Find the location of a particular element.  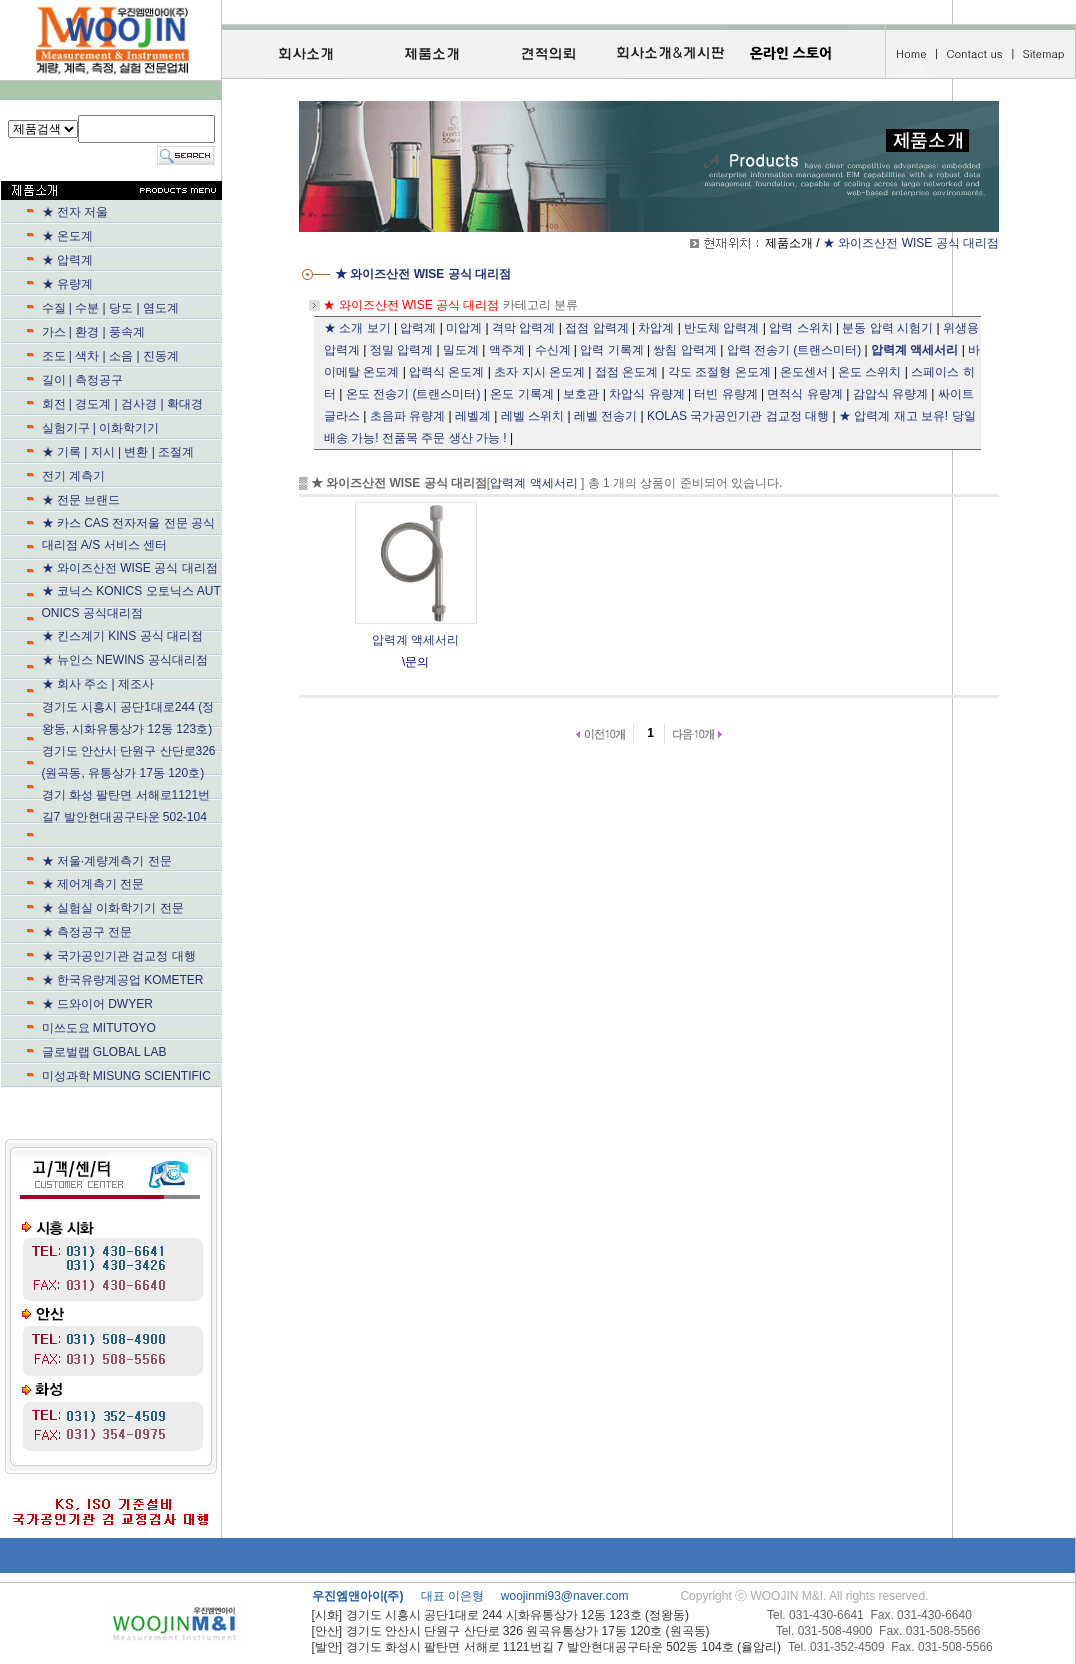

★ 온도계 is located at coordinates (67, 236).